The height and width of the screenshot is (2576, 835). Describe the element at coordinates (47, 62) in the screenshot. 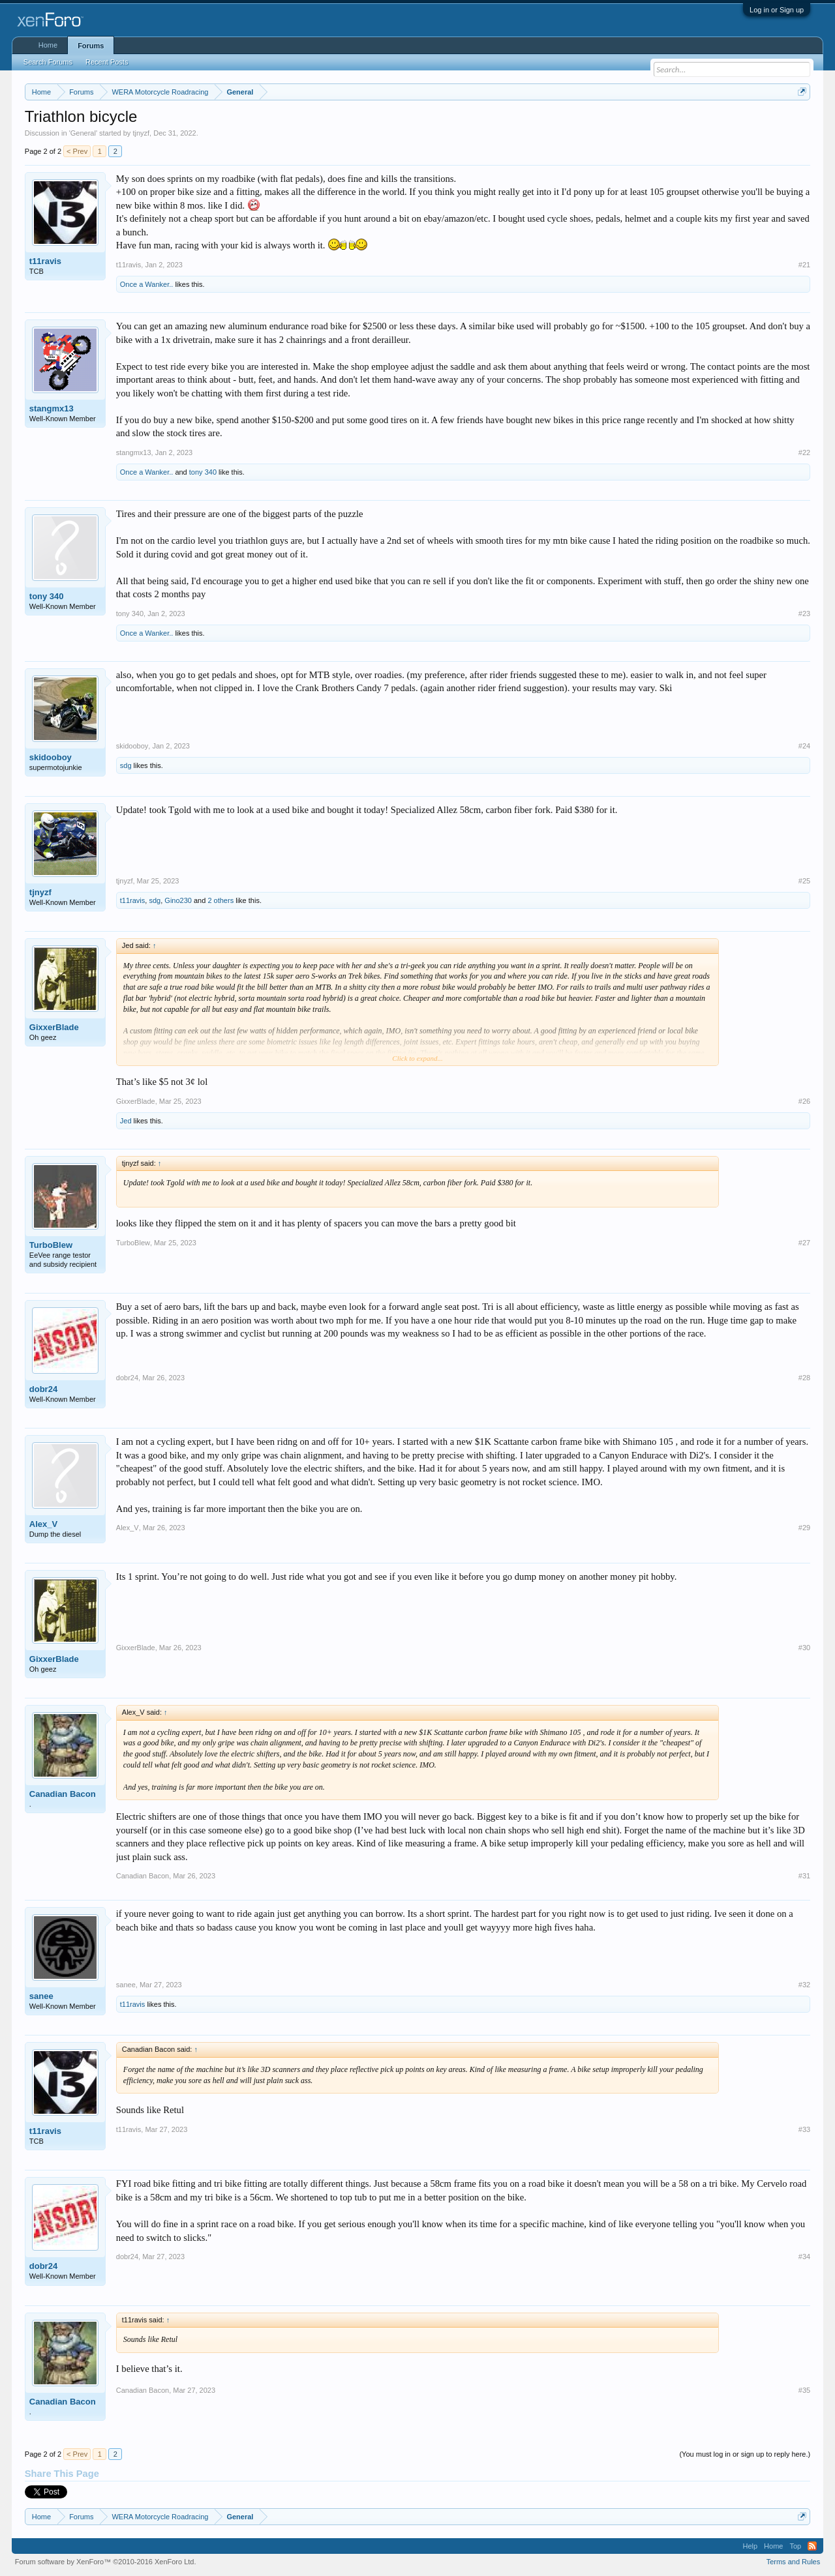

I see `Search Forums` at that location.